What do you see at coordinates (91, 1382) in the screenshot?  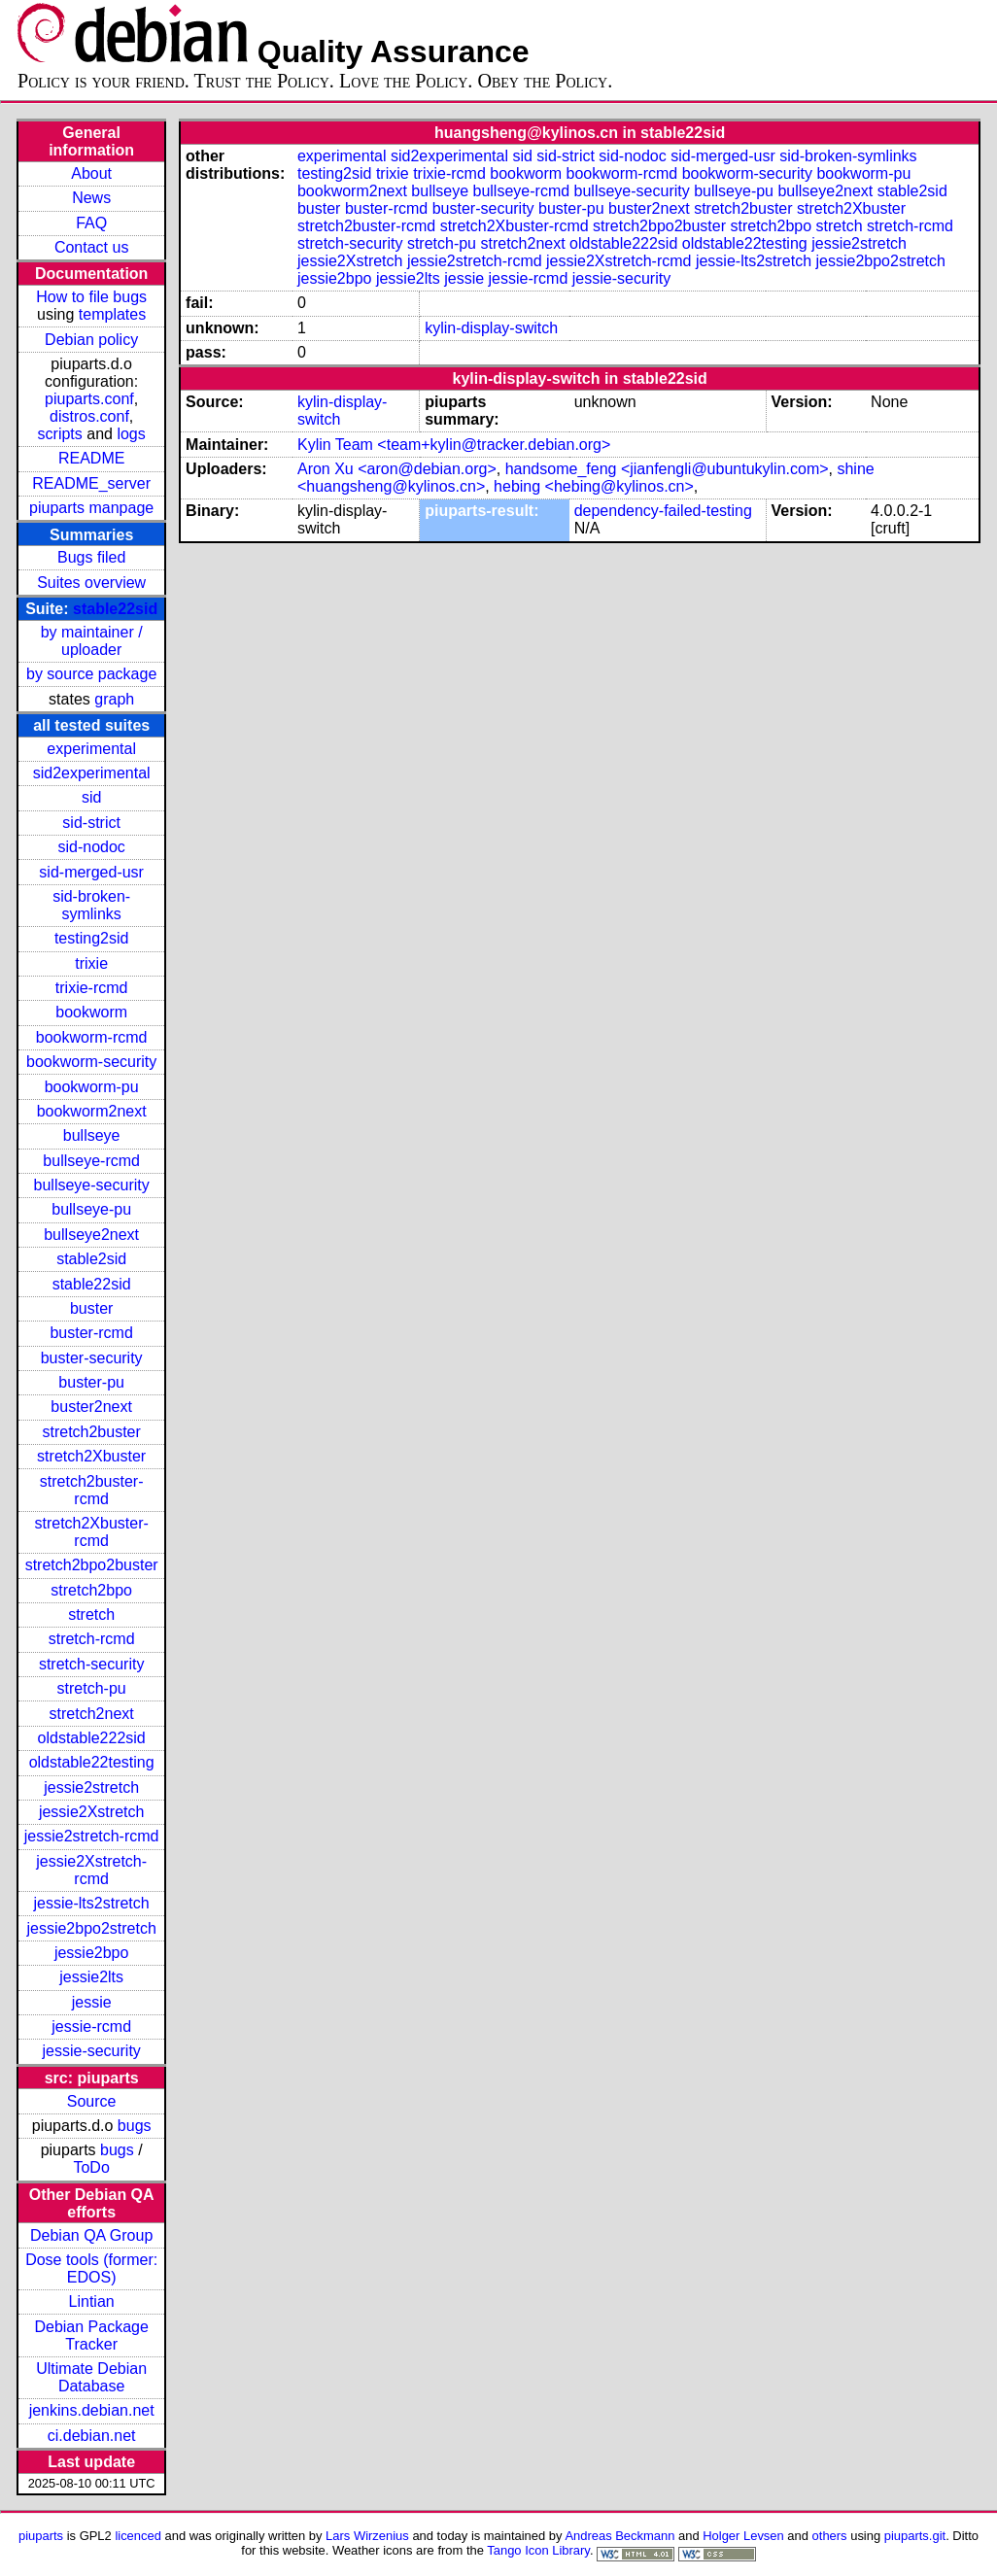 I see `buster-pu` at bounding box center [91, 1382].